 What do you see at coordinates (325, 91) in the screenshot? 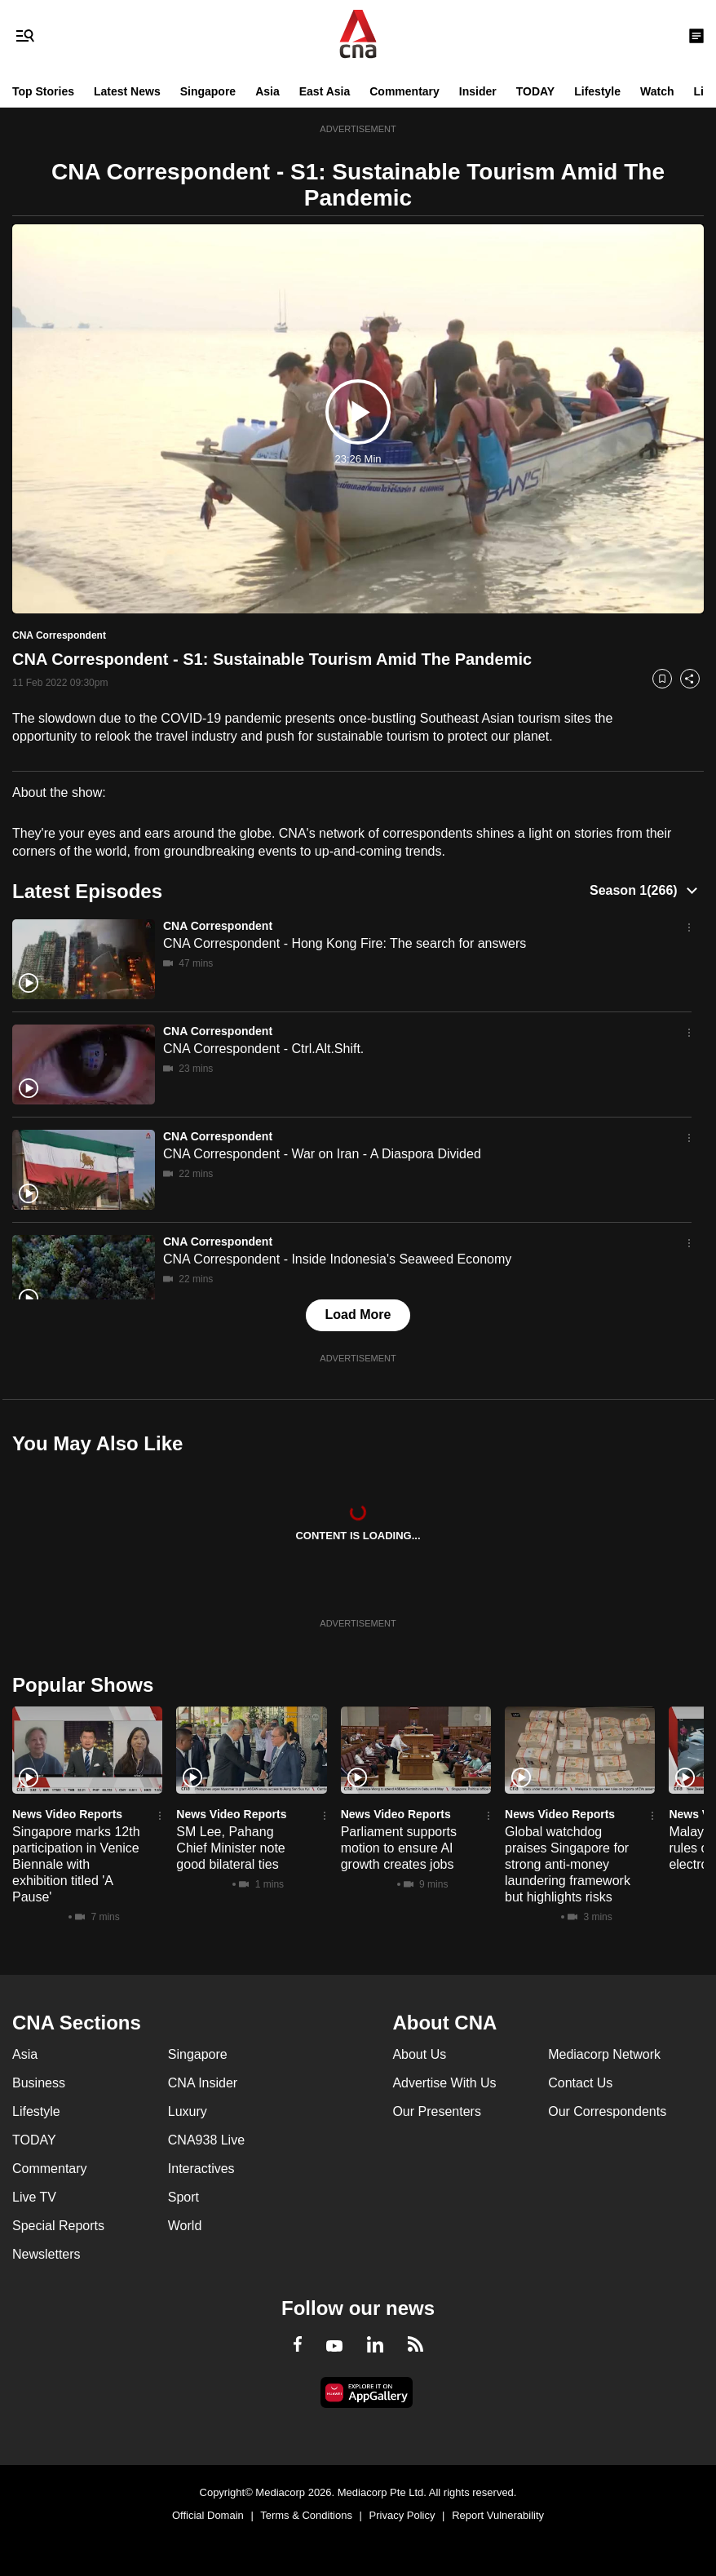
I see `East Asia` at bounding box center [325, 91].